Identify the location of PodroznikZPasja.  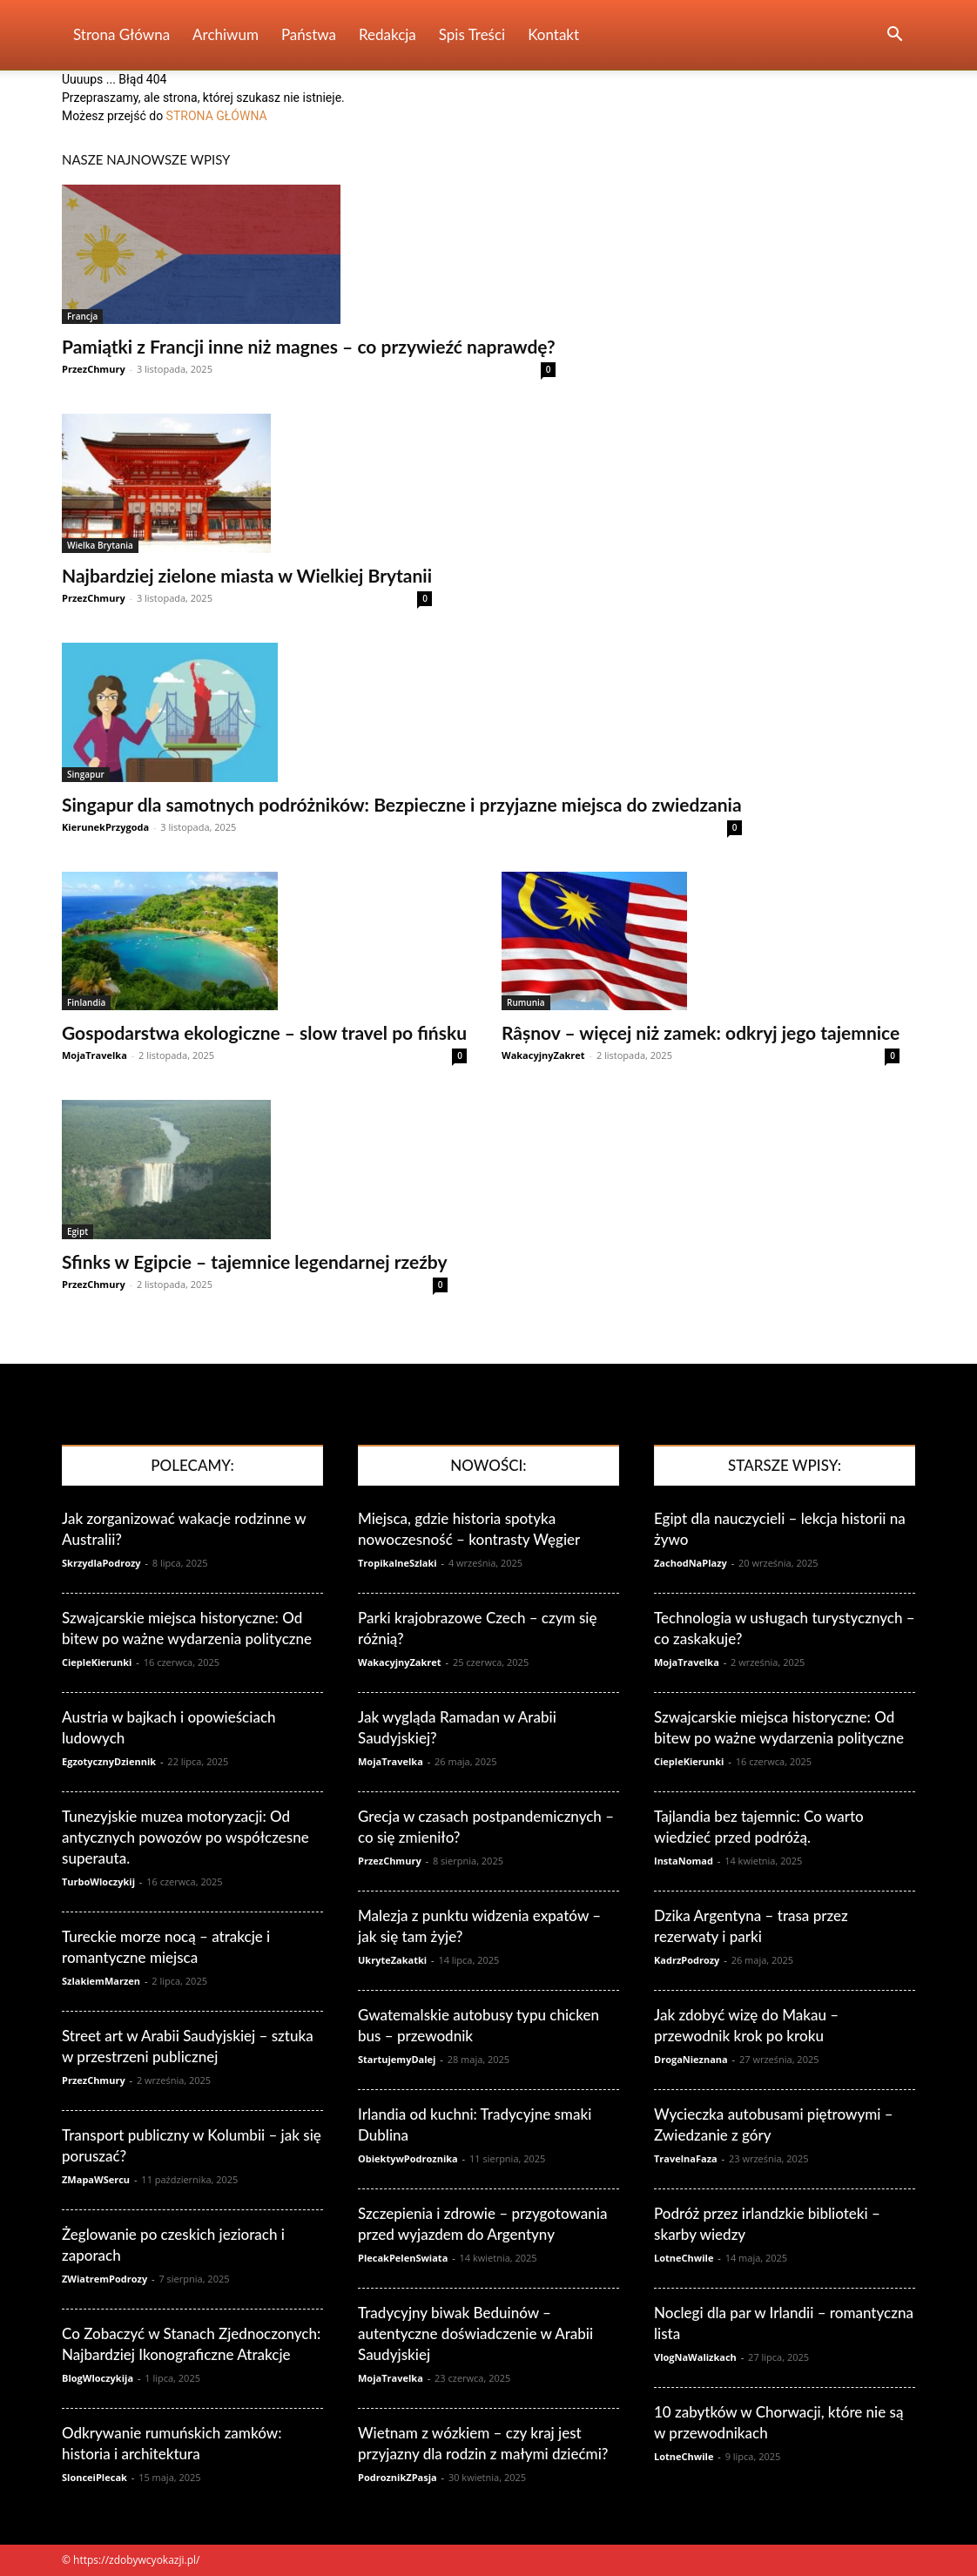
(397, 2477).